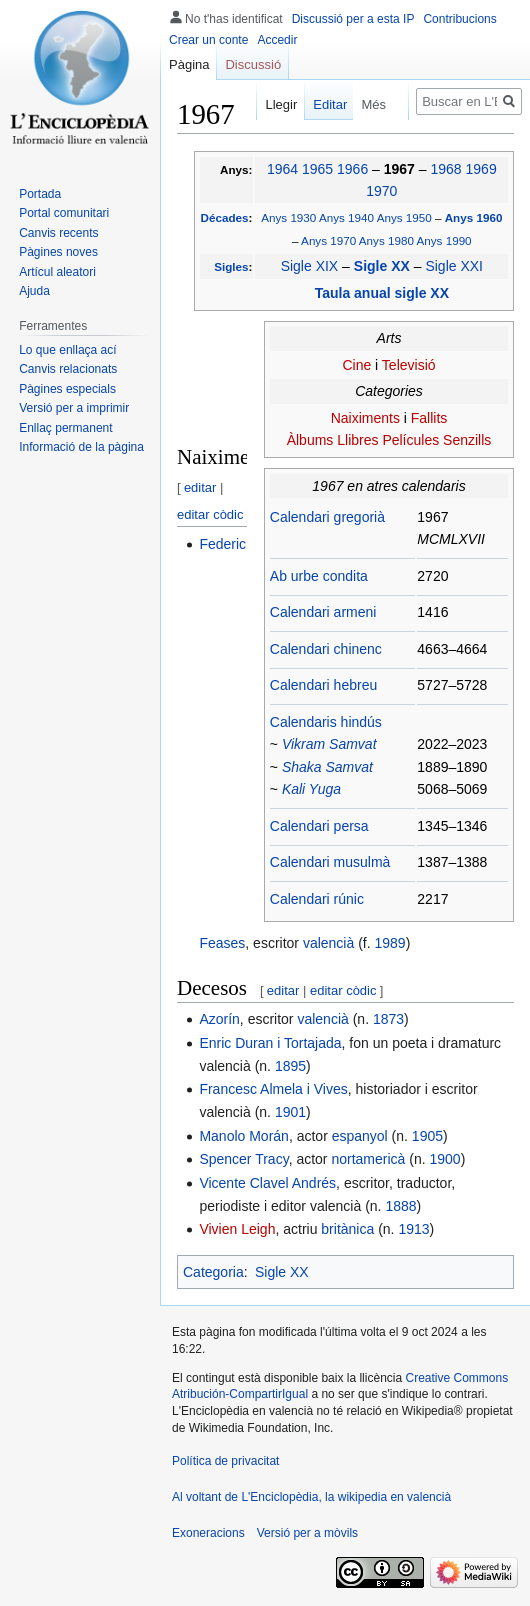  I want to click on Al voltant de L'Enciclopèdia, la wikipedia en valencià, so click(311, 1497).